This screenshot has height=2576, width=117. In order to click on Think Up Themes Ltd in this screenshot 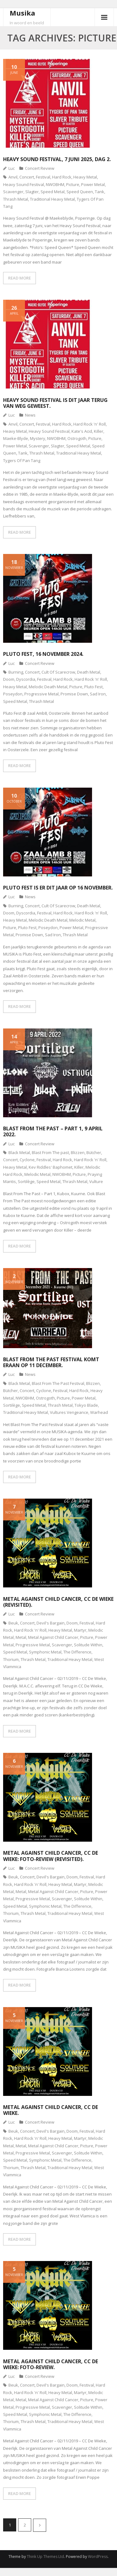, I will do `click(45, 2556)`.